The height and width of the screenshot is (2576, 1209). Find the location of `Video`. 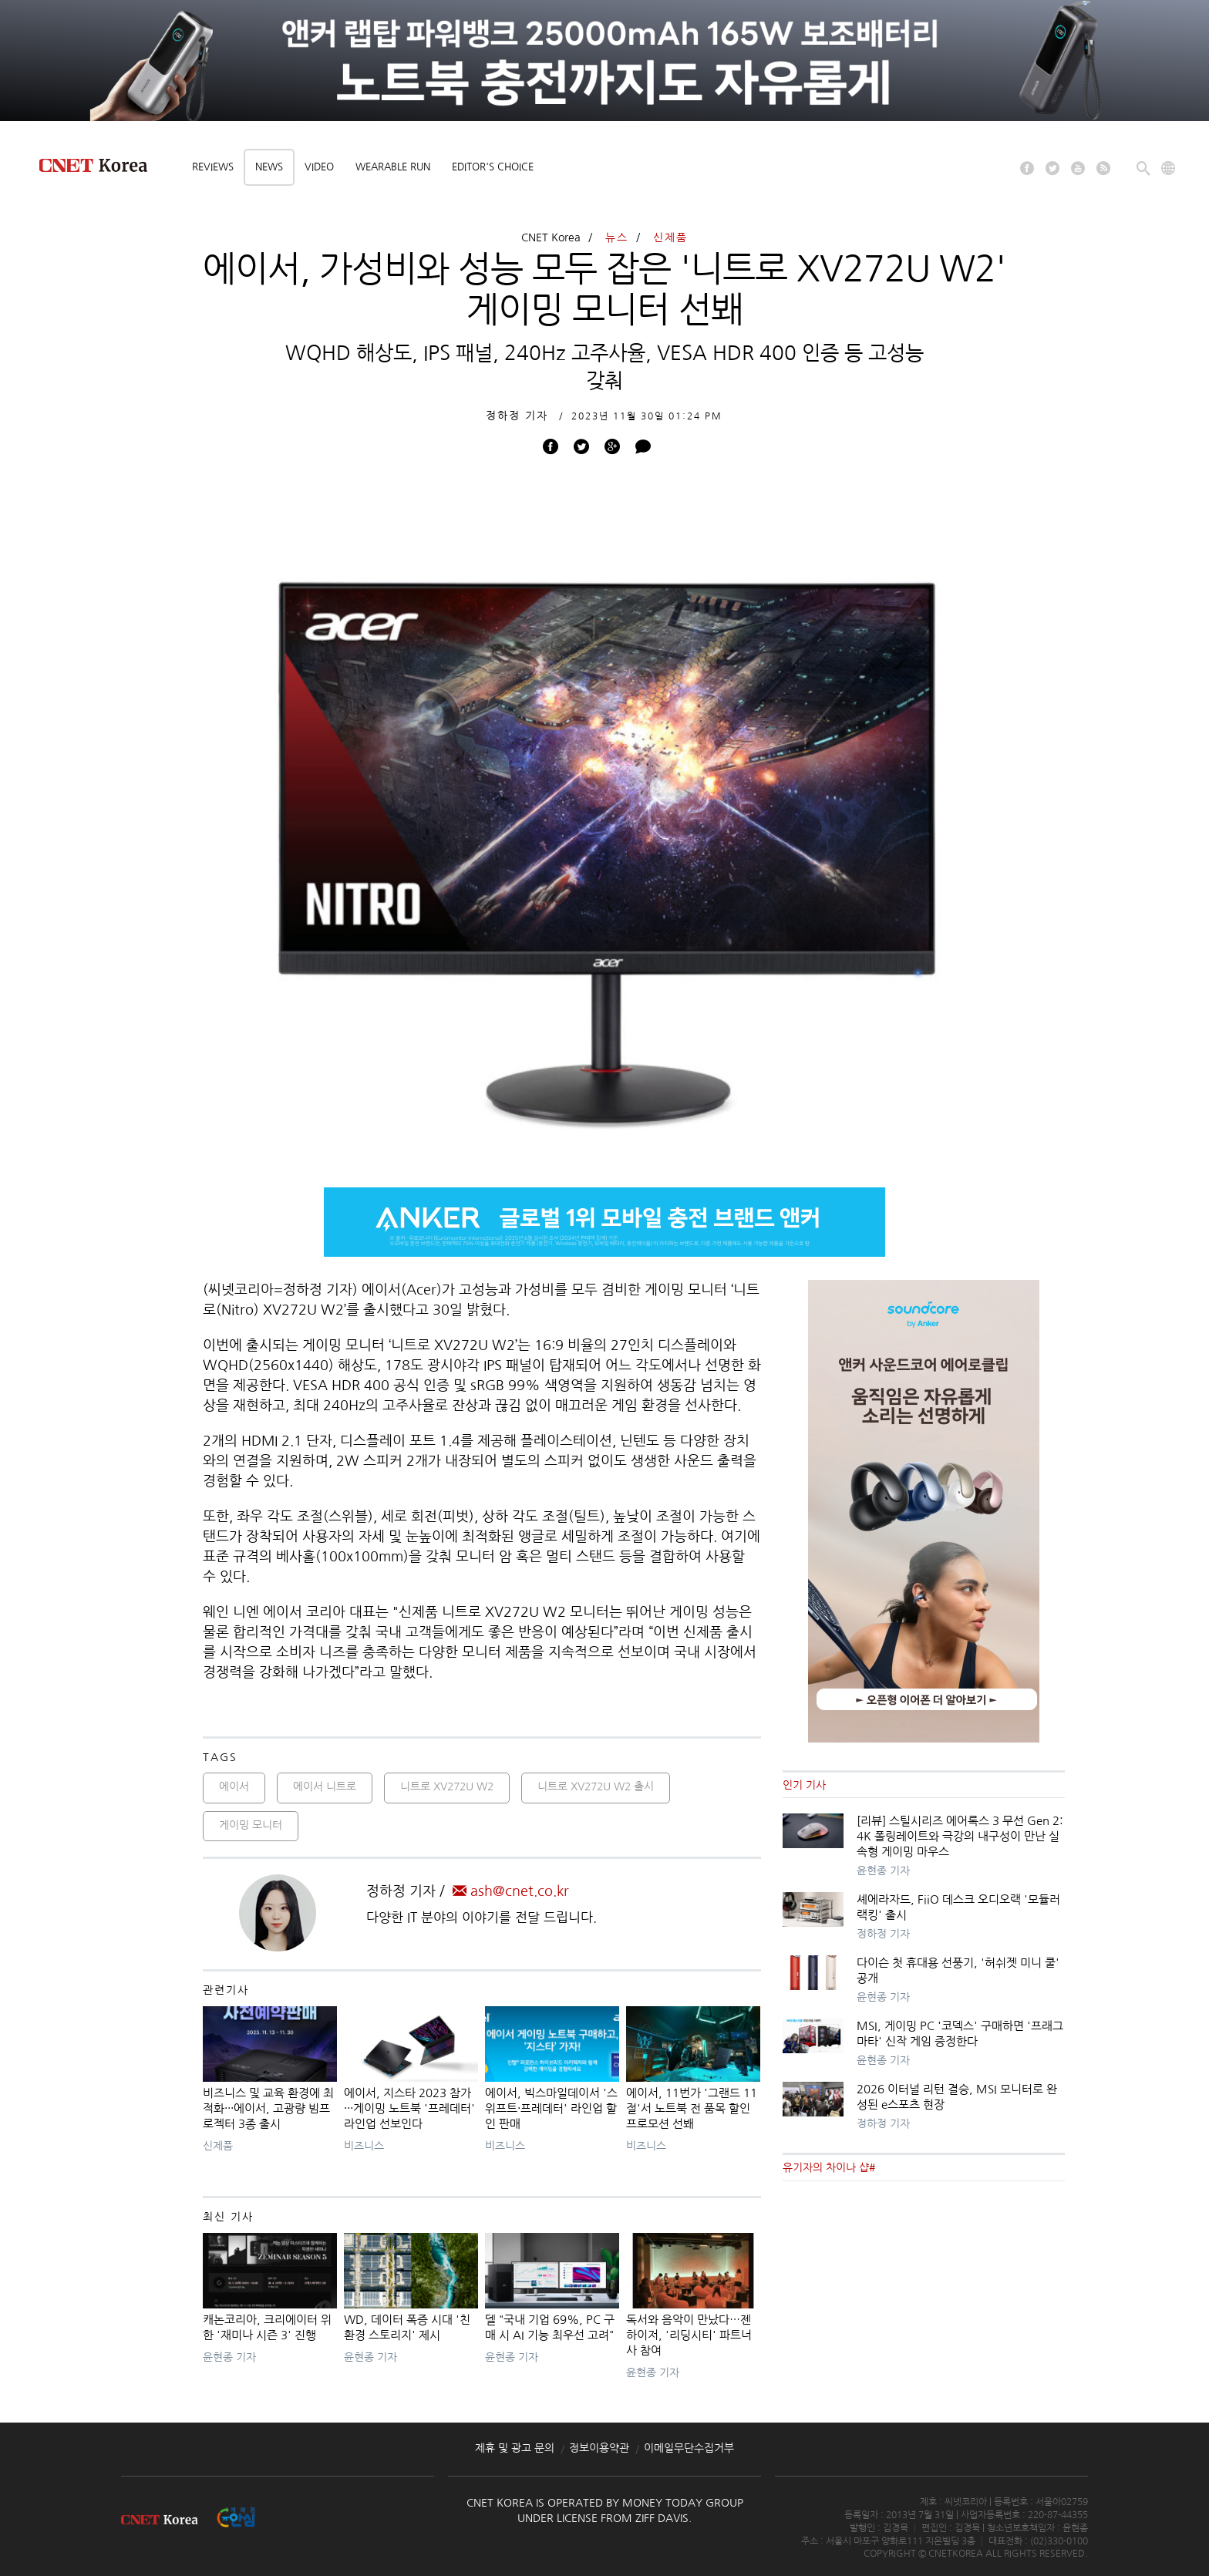

Video is located at coordinates (319, 167).